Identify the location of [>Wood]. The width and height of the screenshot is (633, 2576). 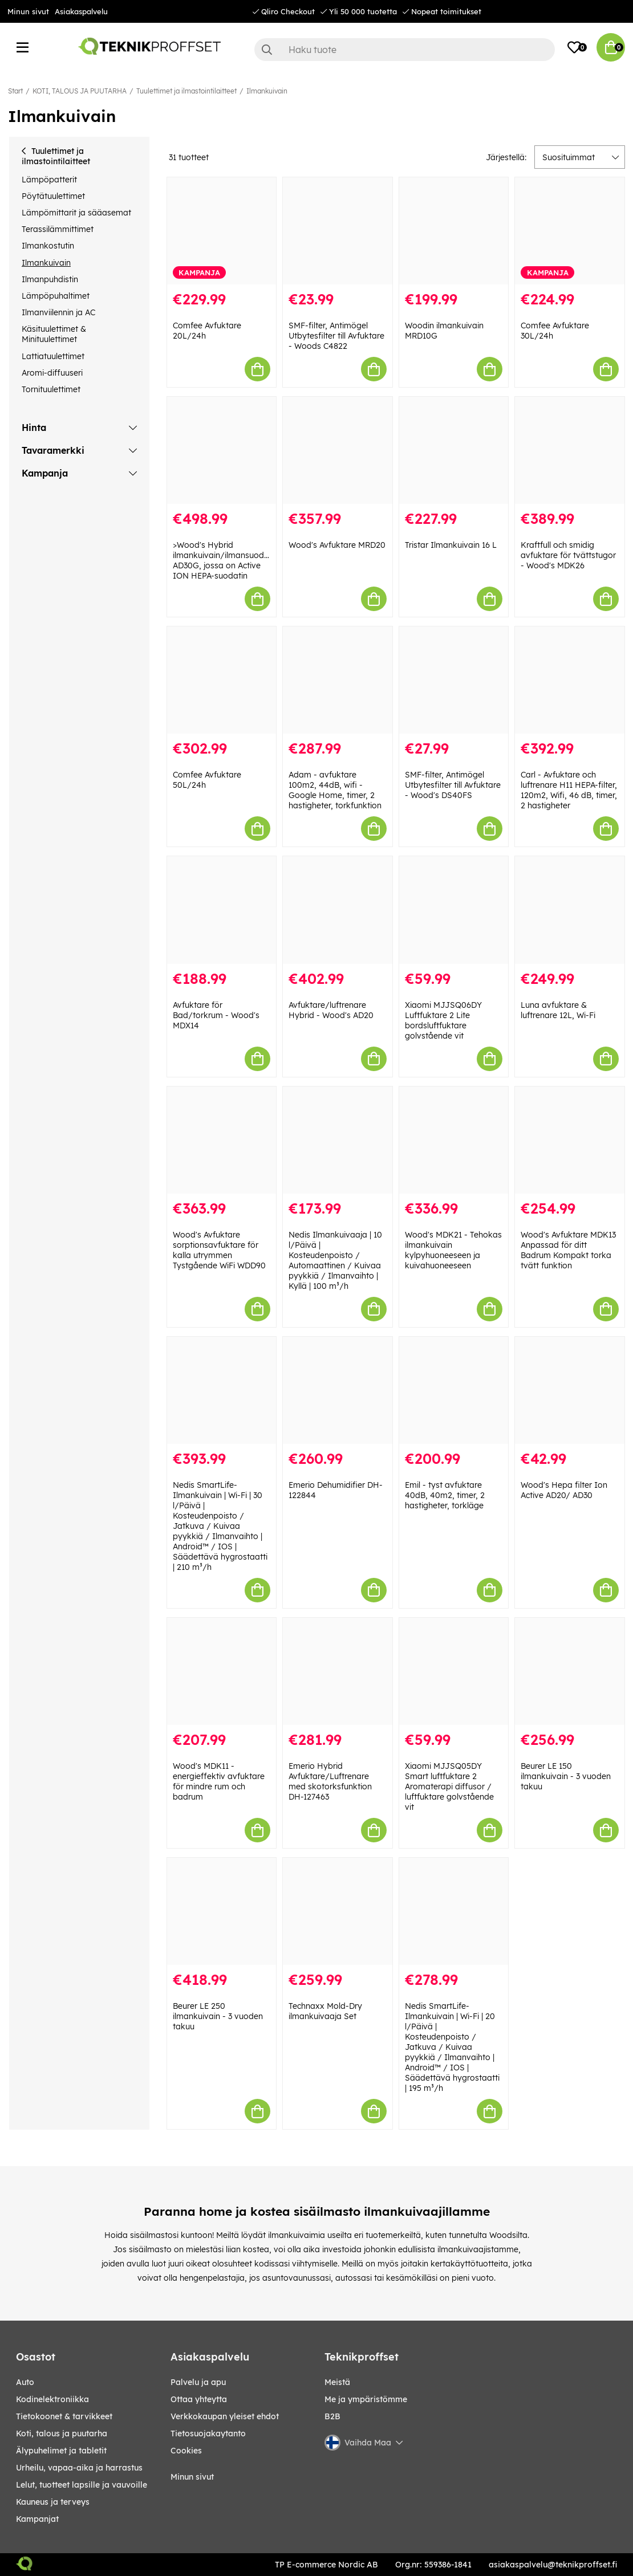
(222, 450).